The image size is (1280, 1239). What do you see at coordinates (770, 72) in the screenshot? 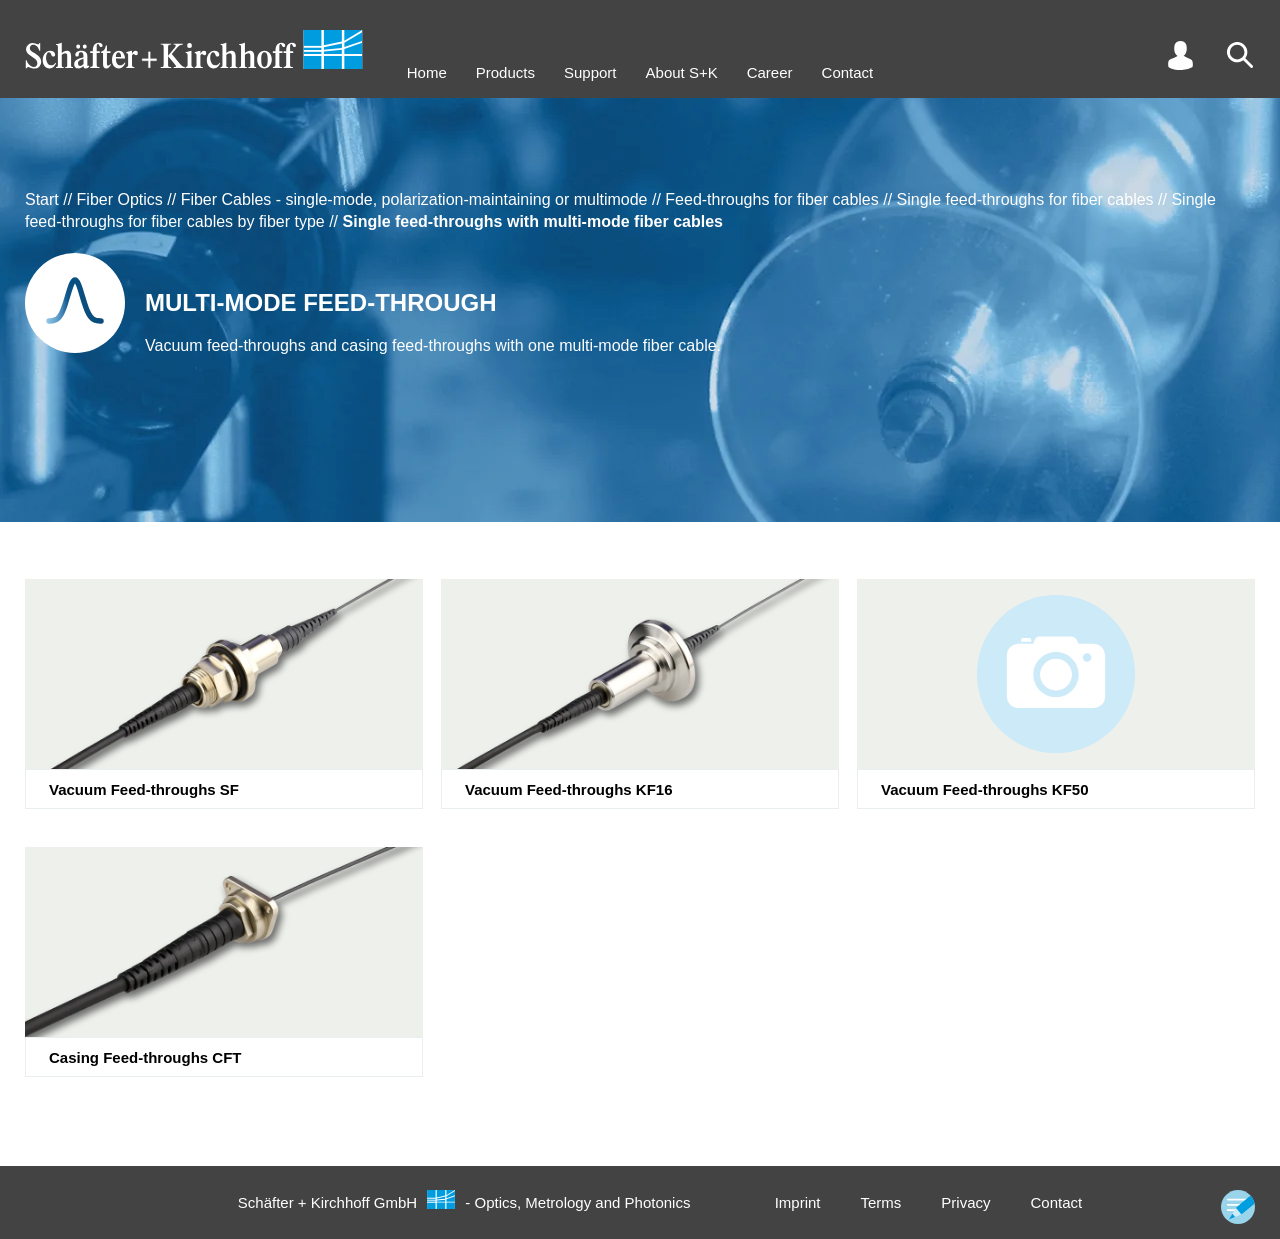
I see `Career` at bounding box center [770, 72].